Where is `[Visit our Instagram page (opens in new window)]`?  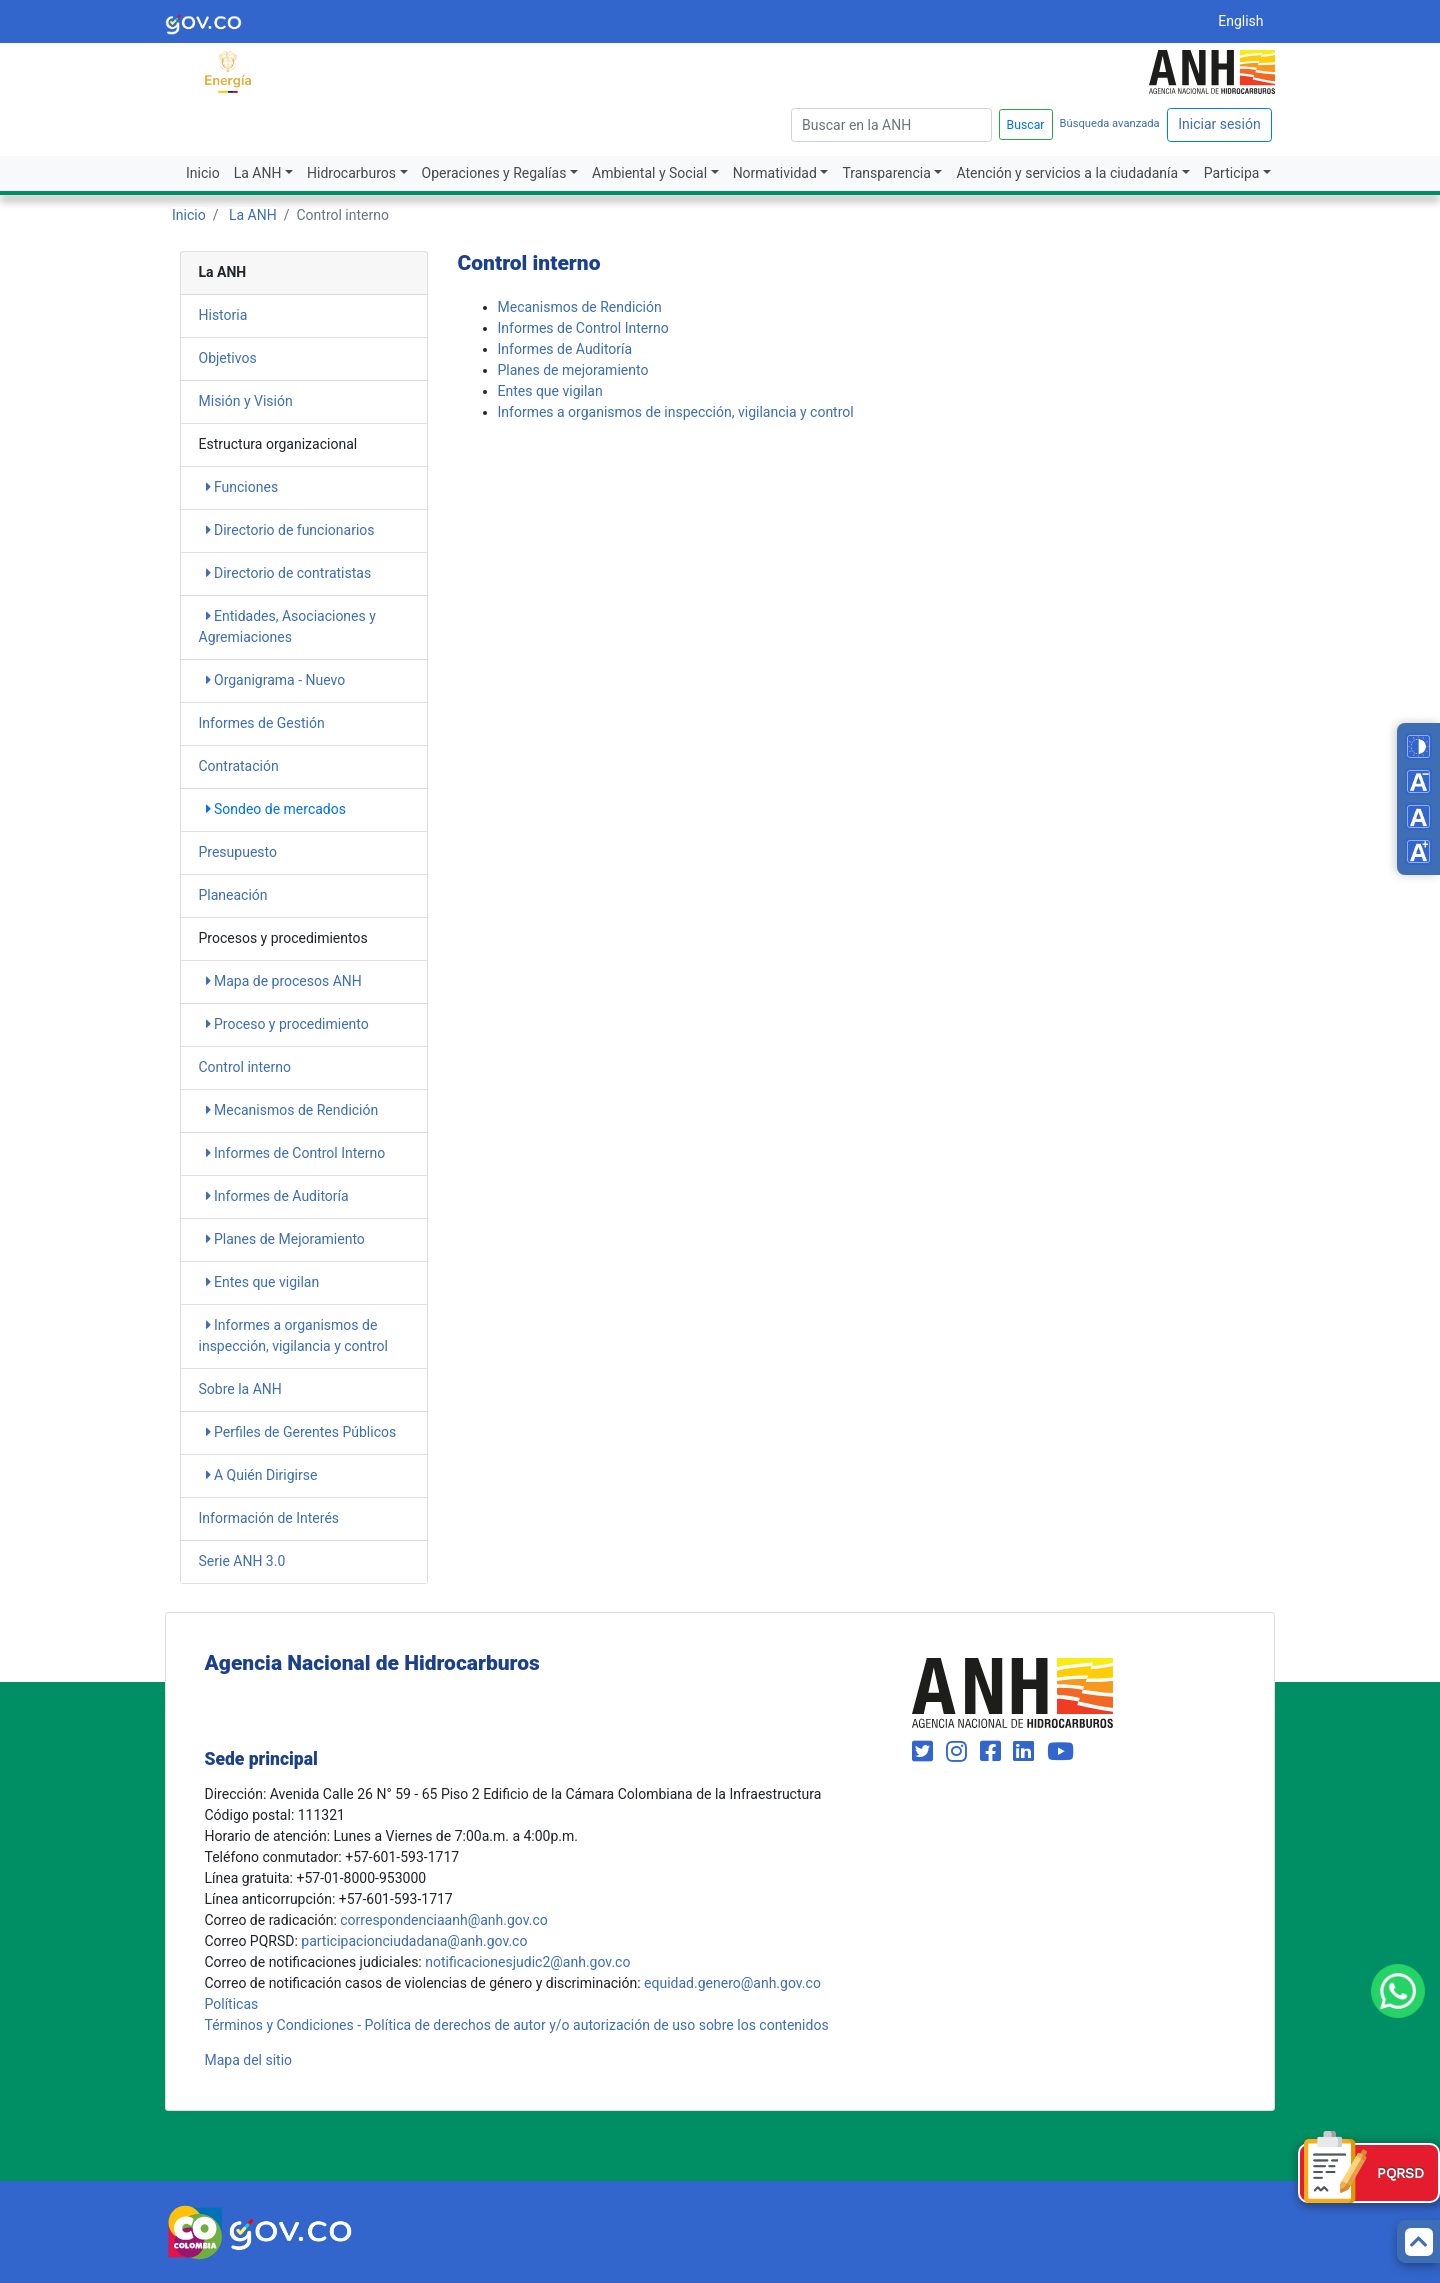 [Visit our Instagram page (opens in new window)] is located at coordinates (959, 1752).